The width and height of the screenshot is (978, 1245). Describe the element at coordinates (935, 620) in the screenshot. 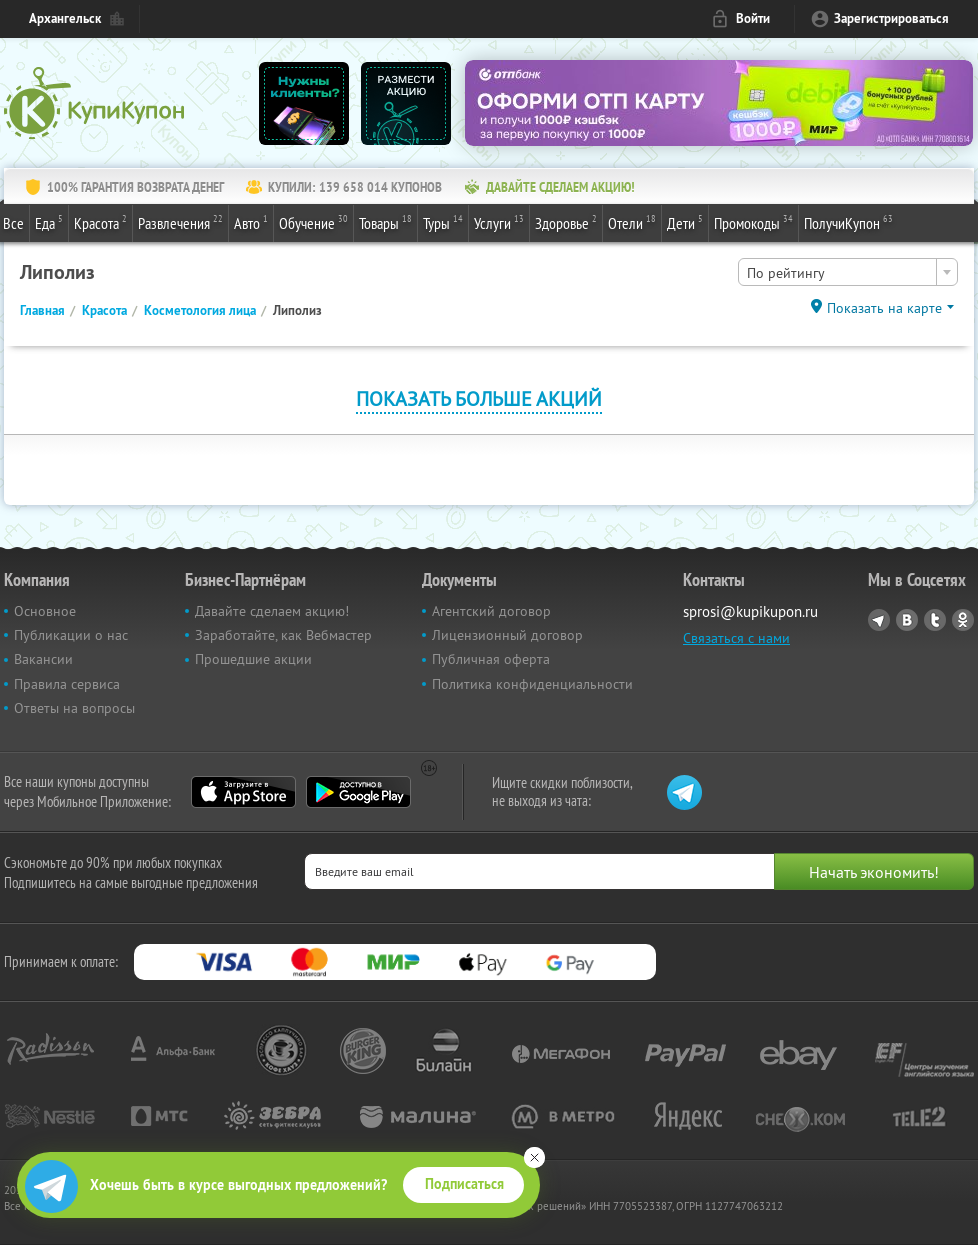

I see `Twitter` at that location.